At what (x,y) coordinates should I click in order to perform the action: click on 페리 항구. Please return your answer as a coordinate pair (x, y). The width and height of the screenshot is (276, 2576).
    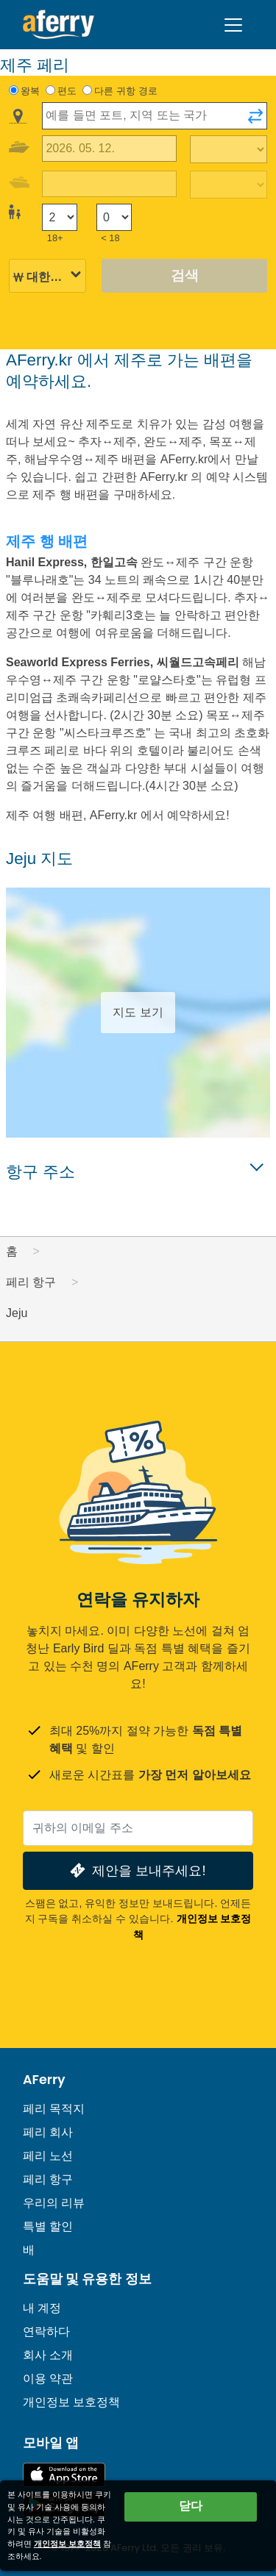
    Looking at the image, I should click on (48, 2179).